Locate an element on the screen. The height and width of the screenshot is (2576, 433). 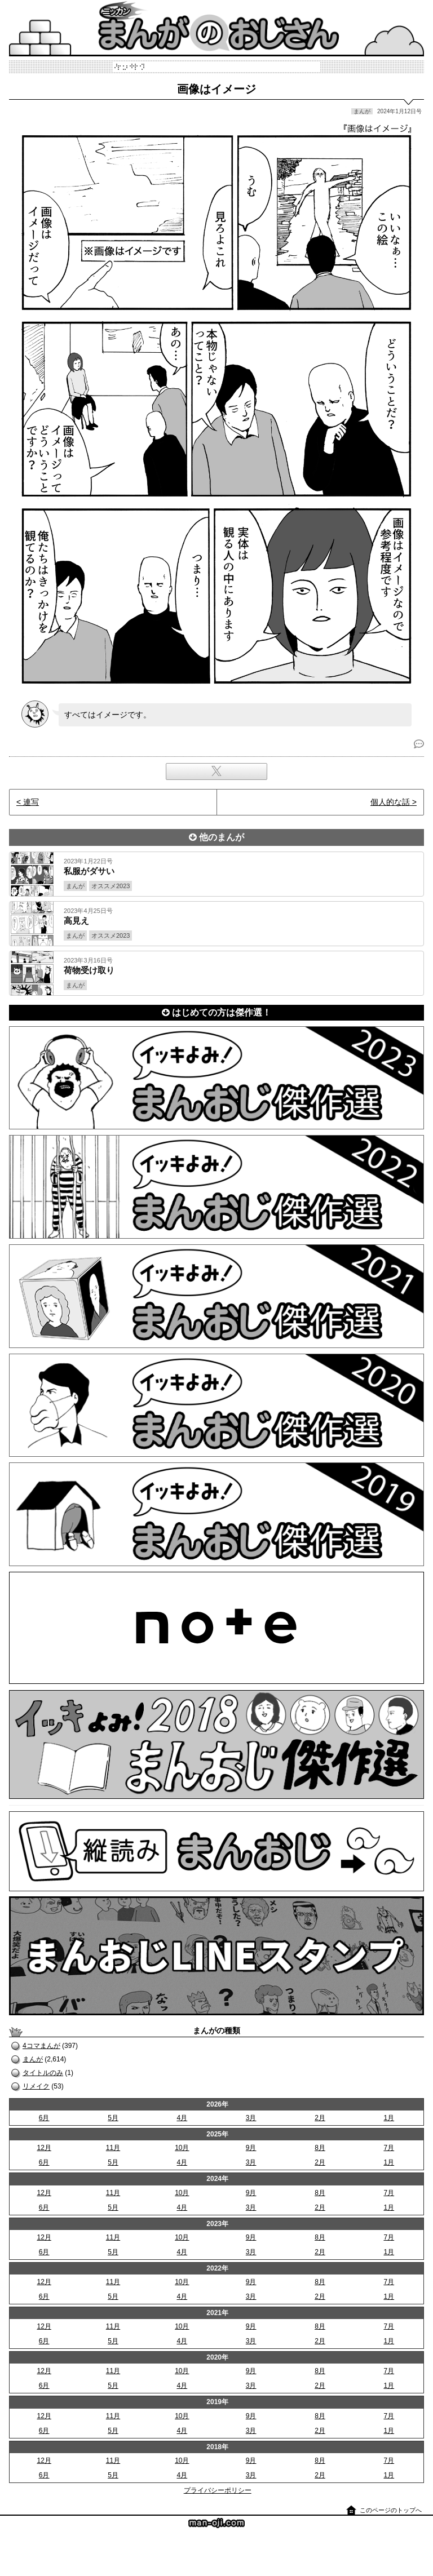
4月 is located at coordinates (181, 2118).